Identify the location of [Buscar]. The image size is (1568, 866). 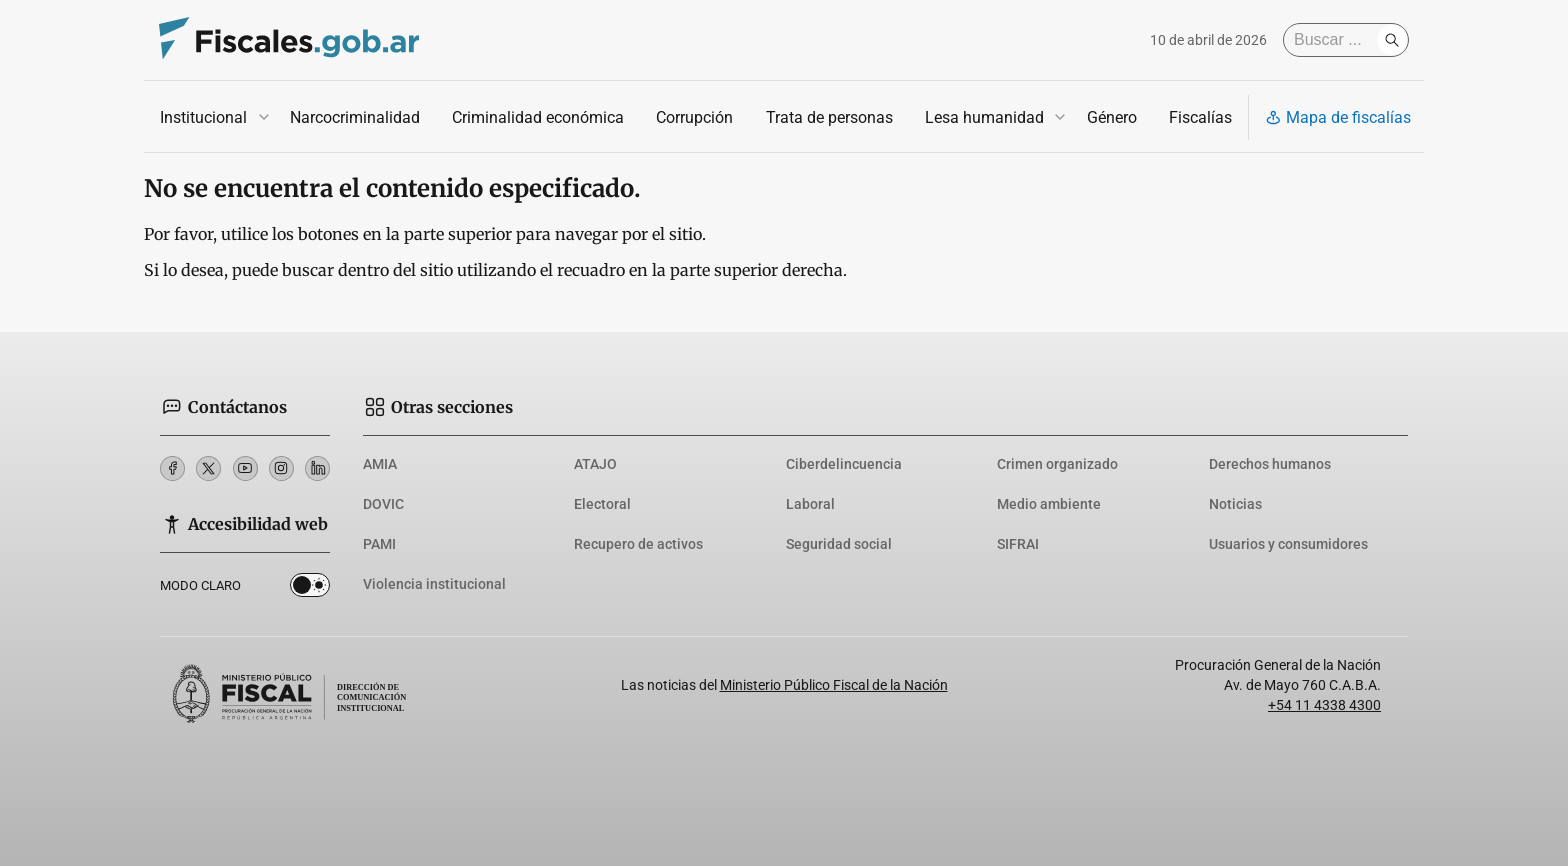
(1335, 40).